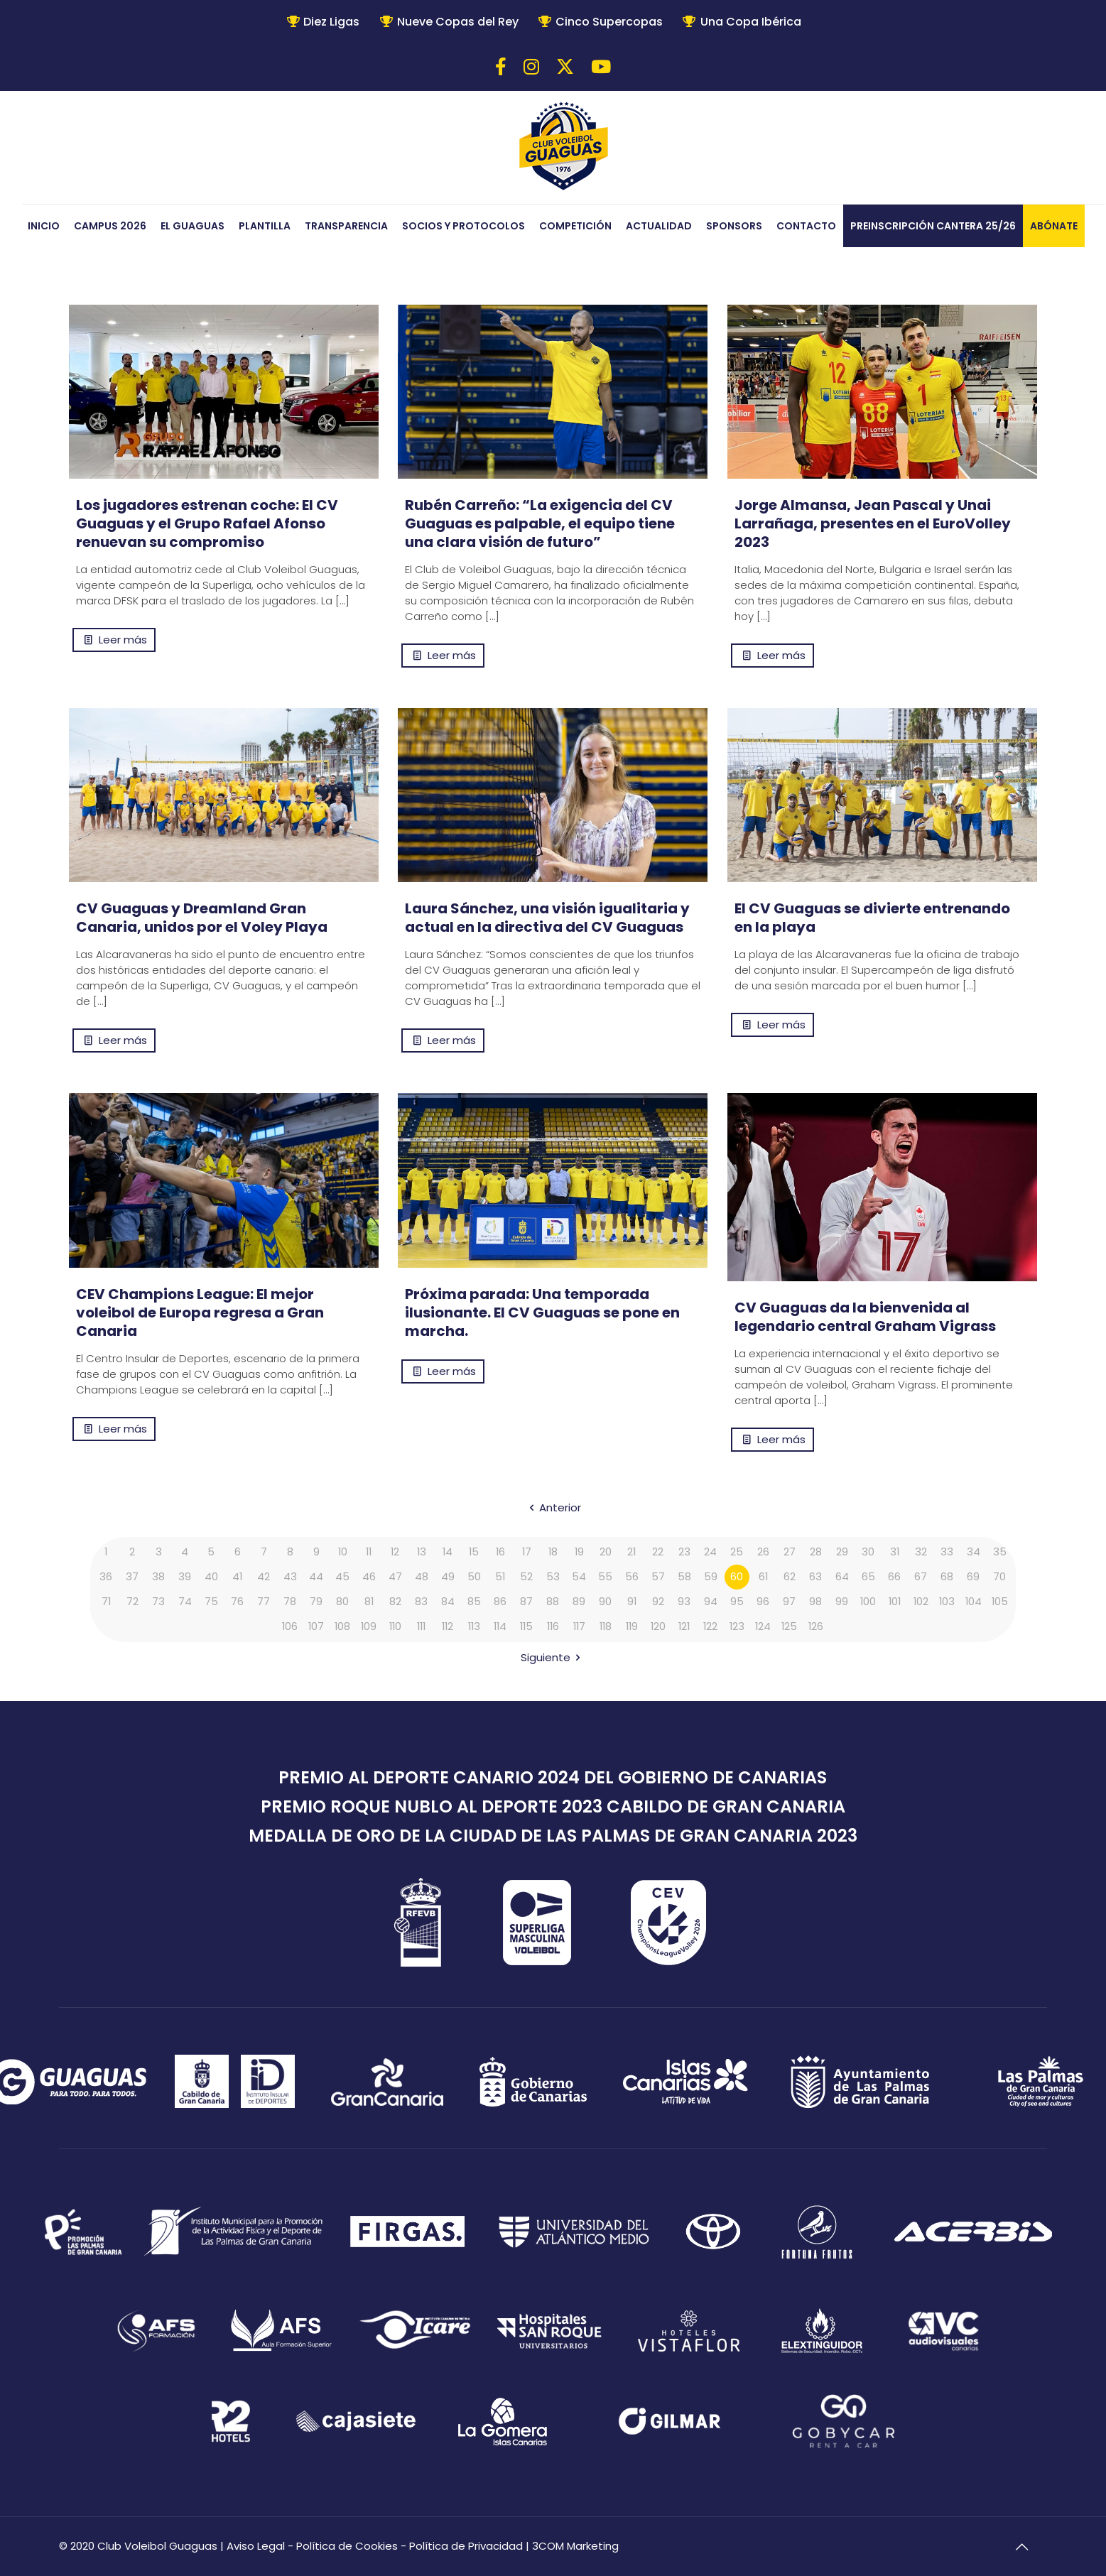 This screenshot has width=1106, height=2576. What do you see at coordinates (973, 1552) in the screenshot?
I see `34` at bounding box center [973, 1552].